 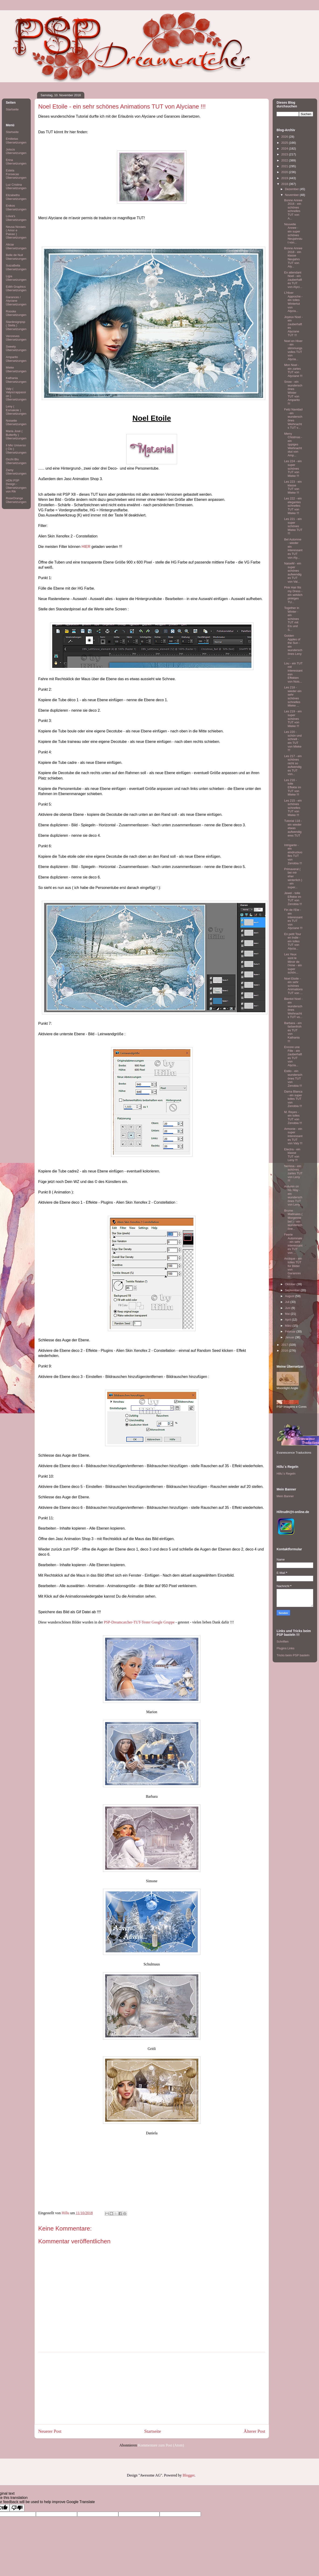 What do you see at coordinates (86, 547) in the screenshot?
I see `HIER` at bounding box center [86, 547].